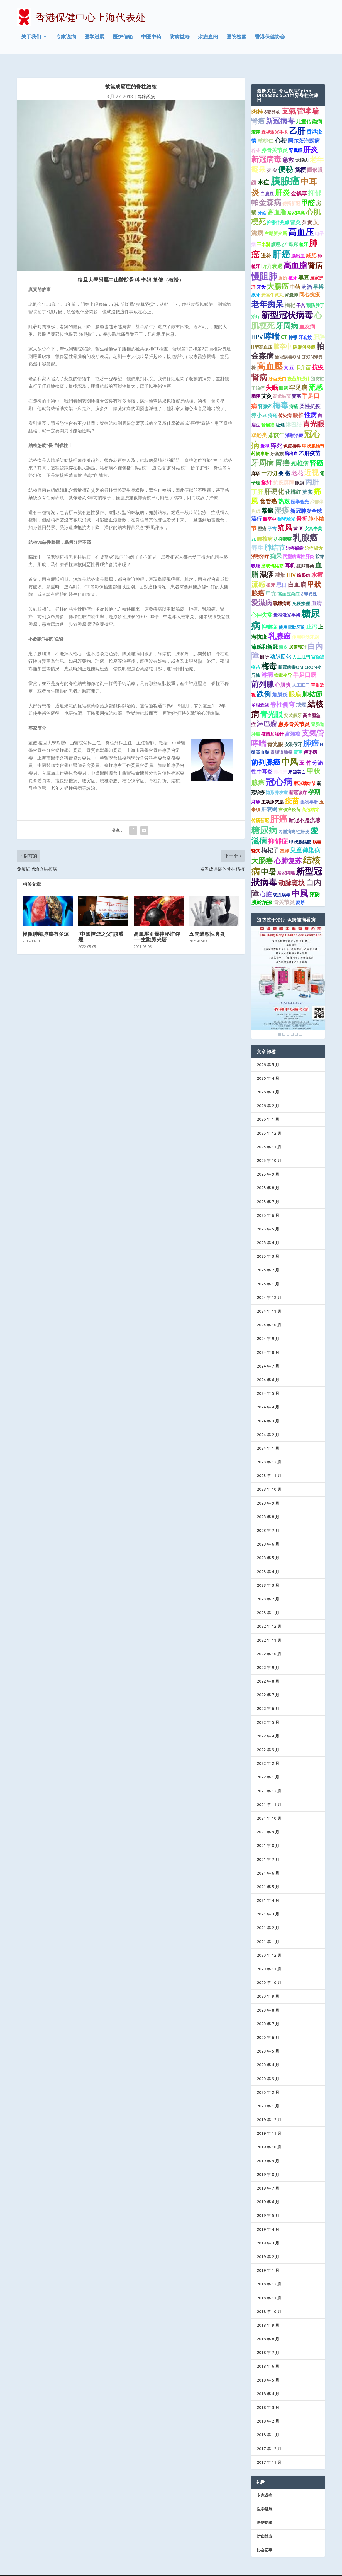  What do you see at coordinates (268, 1065) in the screenshot?
I see `2026 年 4 月` at bounding box center [268, 1065].